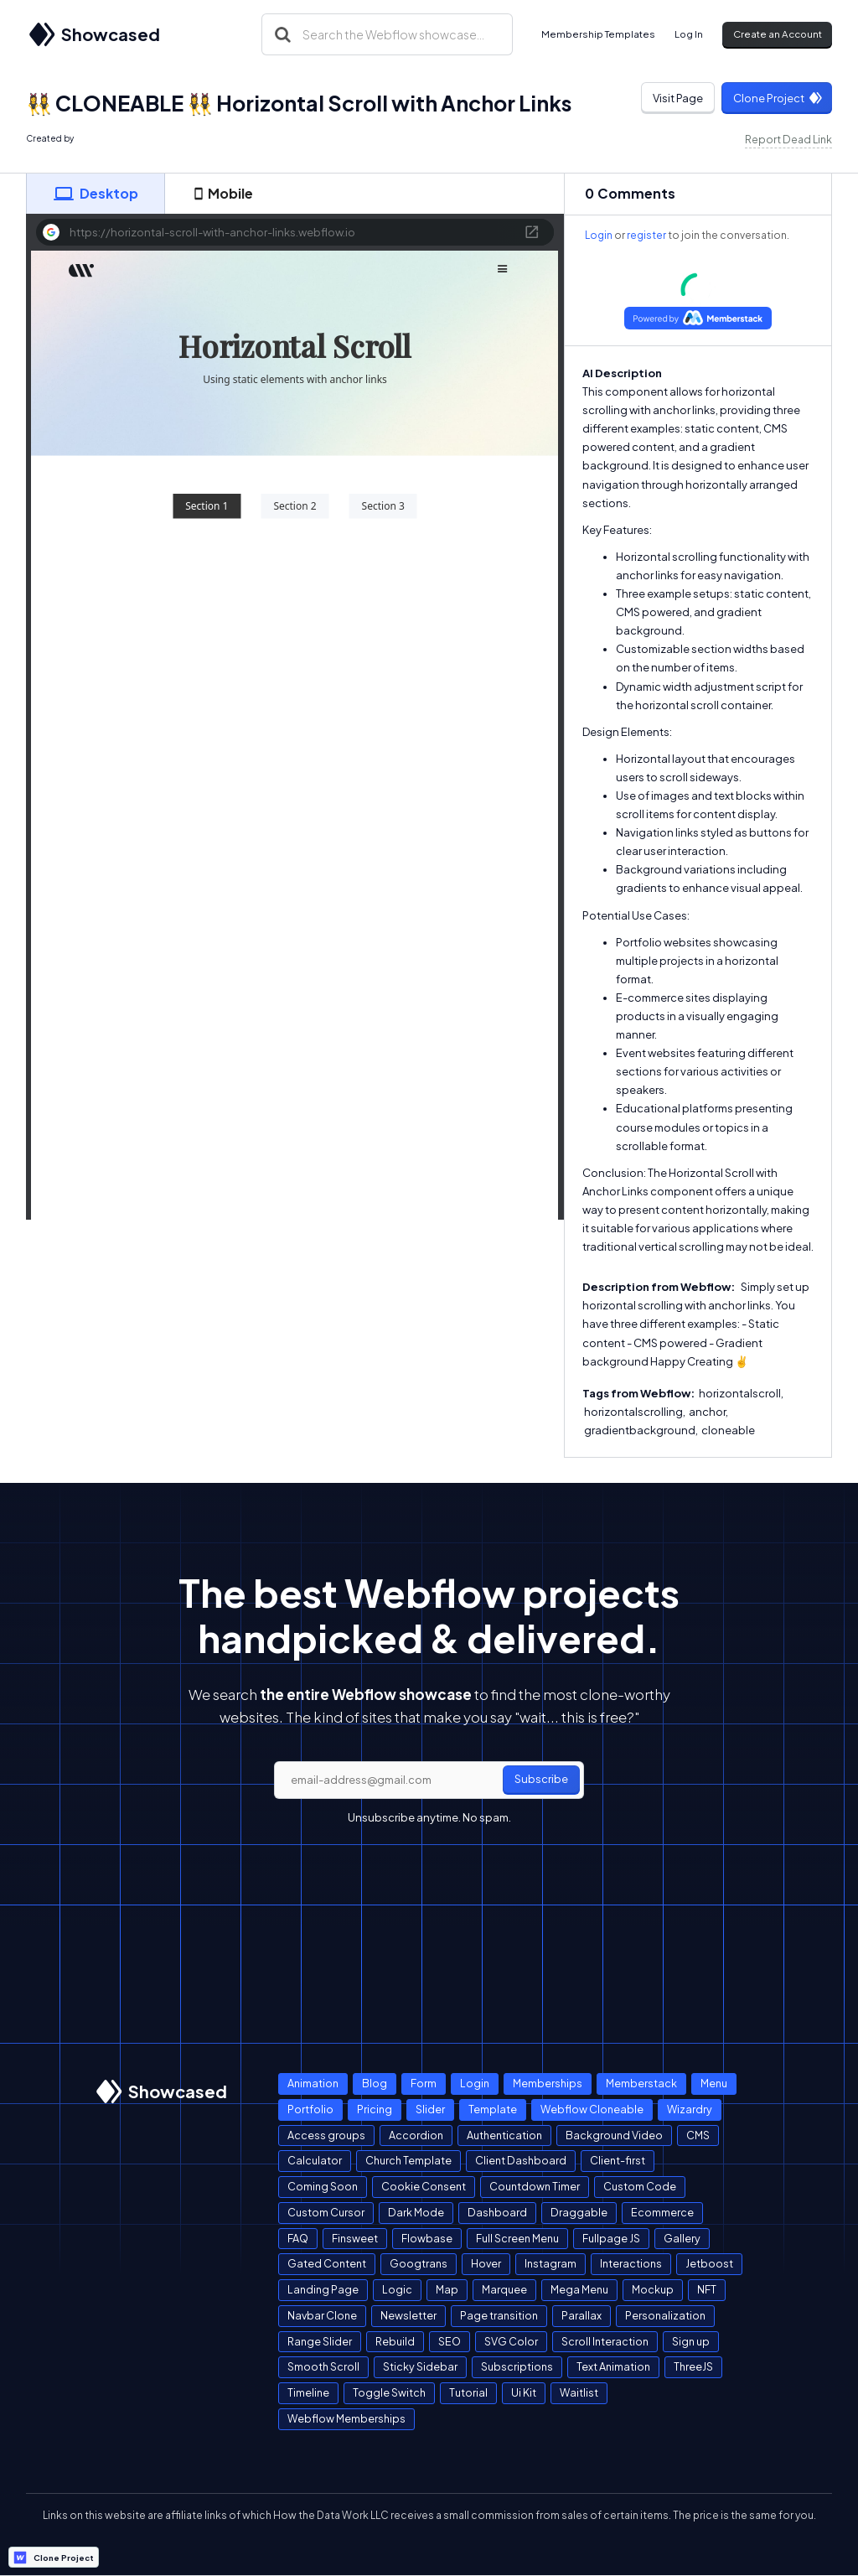  I want to click on Marquee, so click(504, 2289).